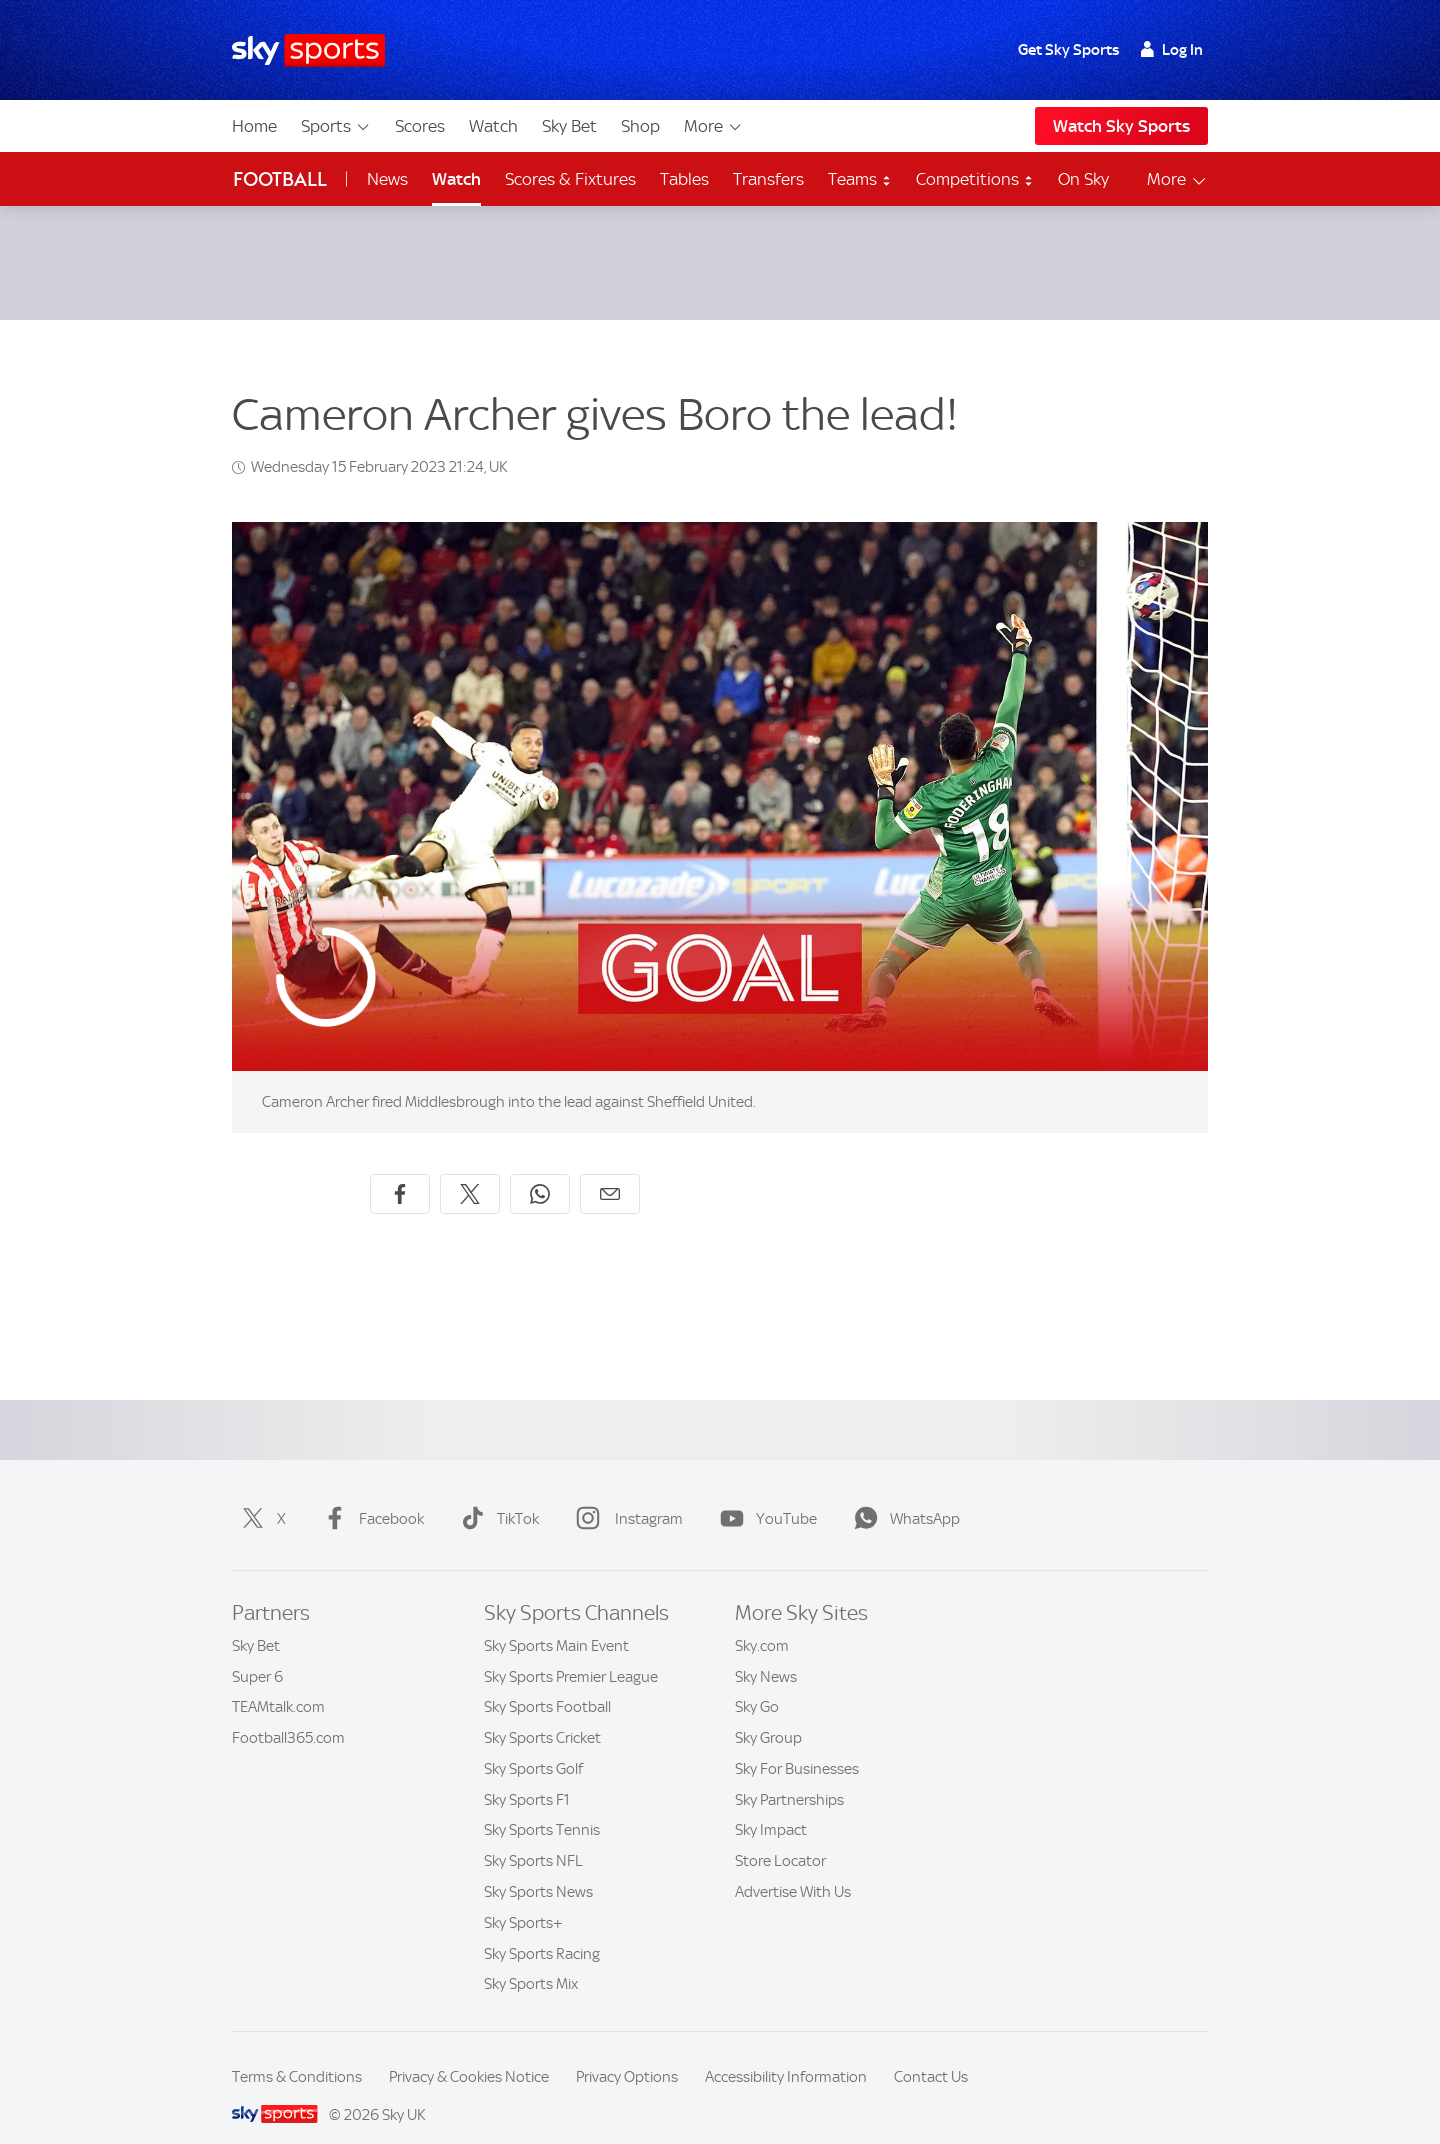 The width and height of the screenshot is (1440, 2144). I want to click on Store Locator, so click(780, 1837).